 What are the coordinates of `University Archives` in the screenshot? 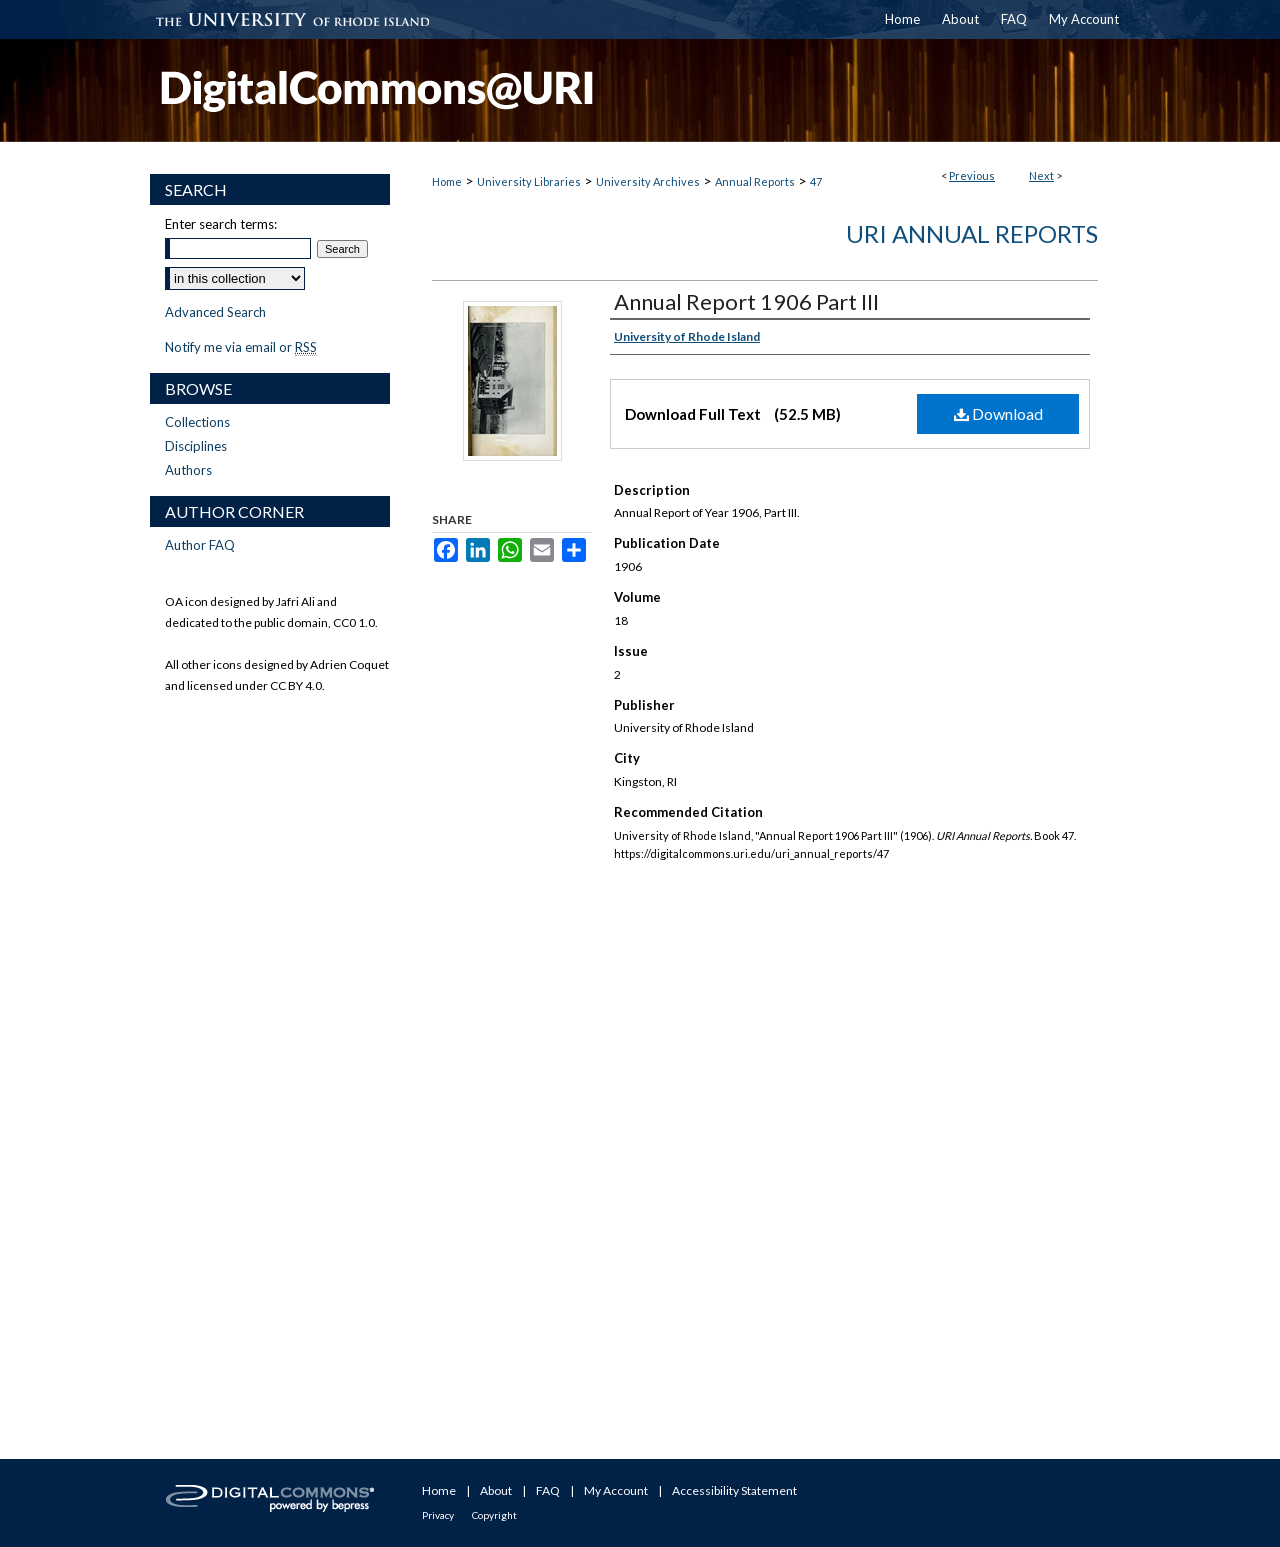 It's located at (648, 181).